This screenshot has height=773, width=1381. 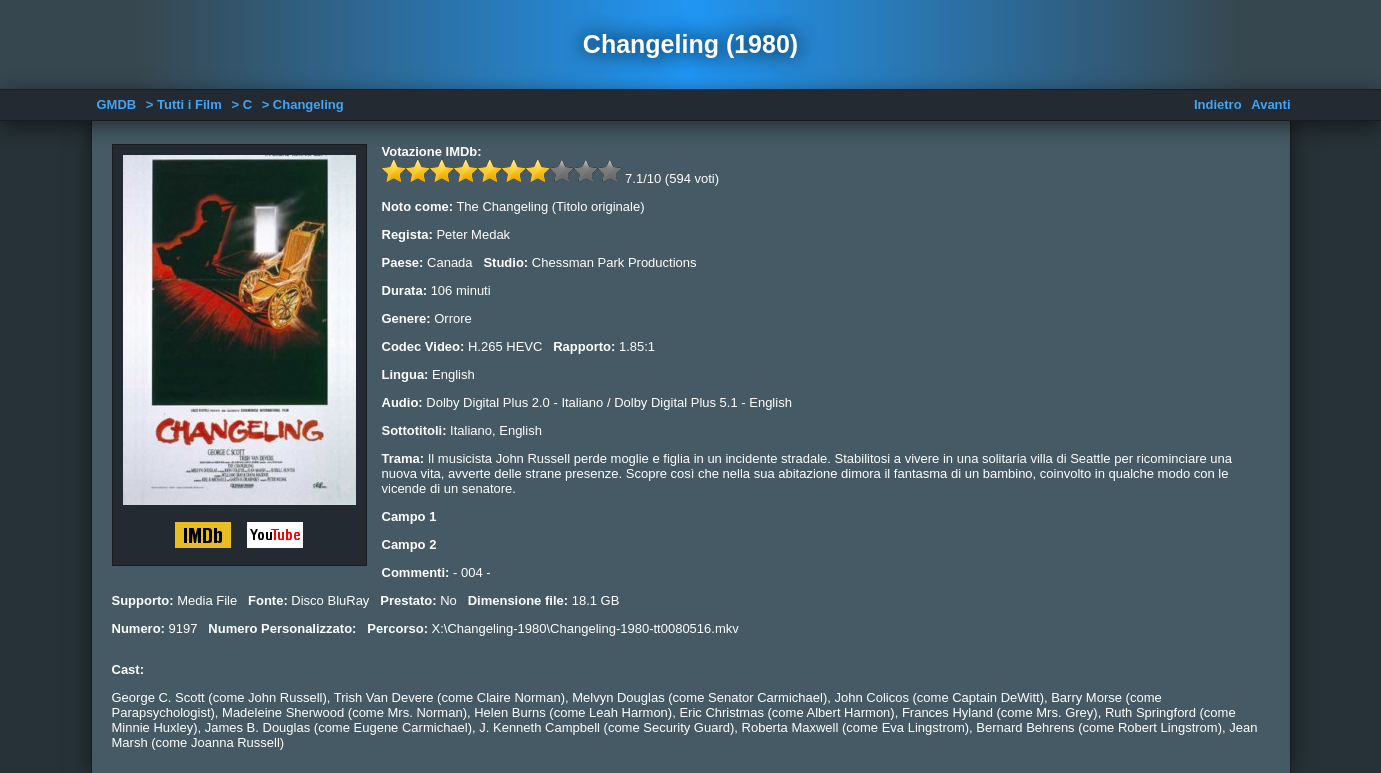 I want to click on > Changeling, so click(x=303, y=104).